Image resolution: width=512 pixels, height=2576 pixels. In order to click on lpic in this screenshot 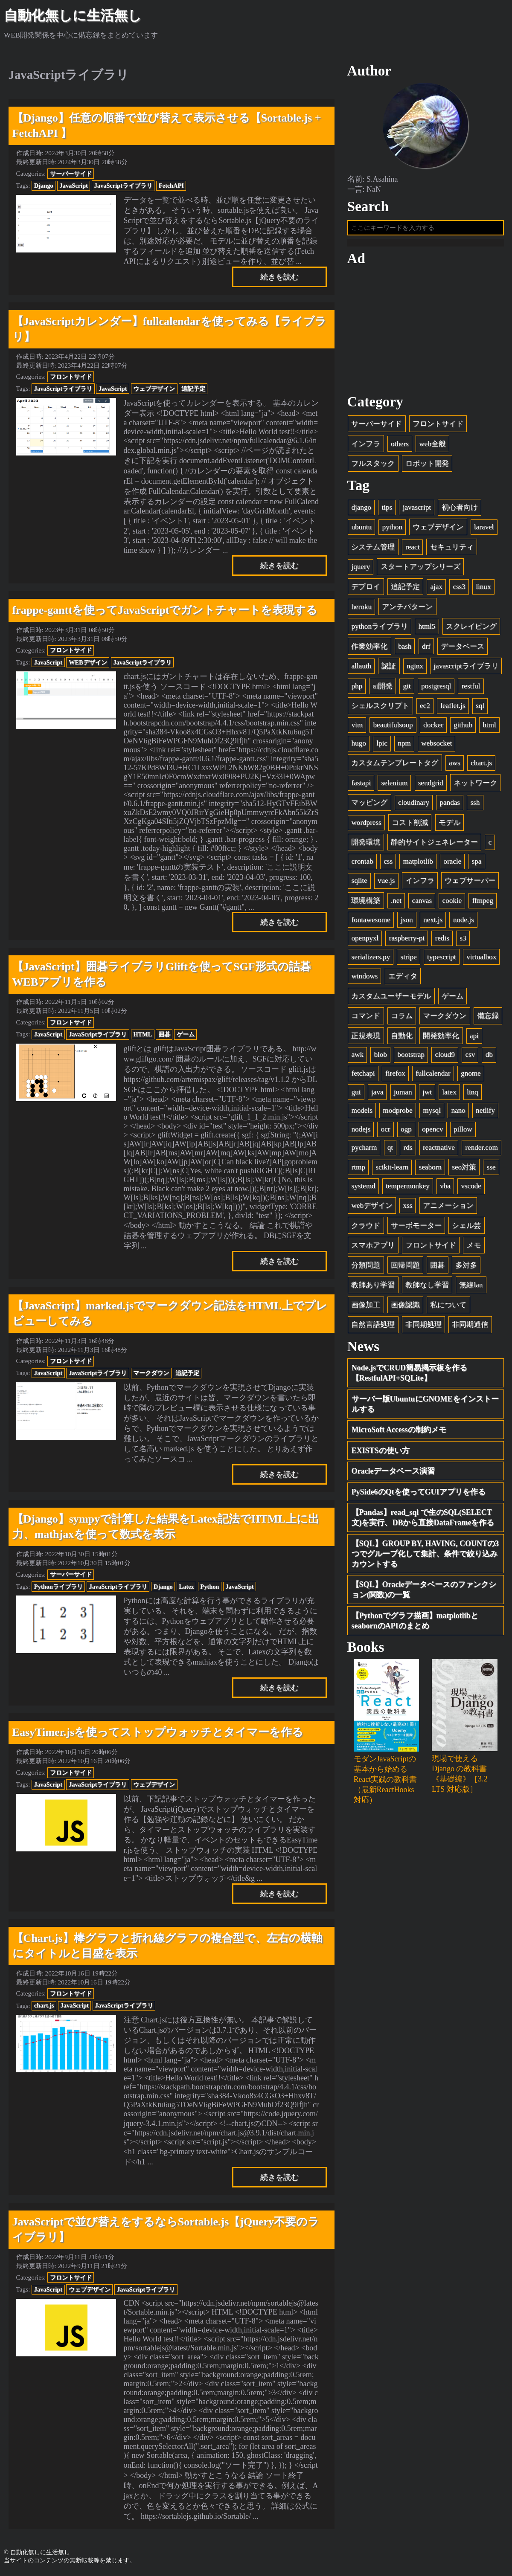, I will do `click(381, 747)`.